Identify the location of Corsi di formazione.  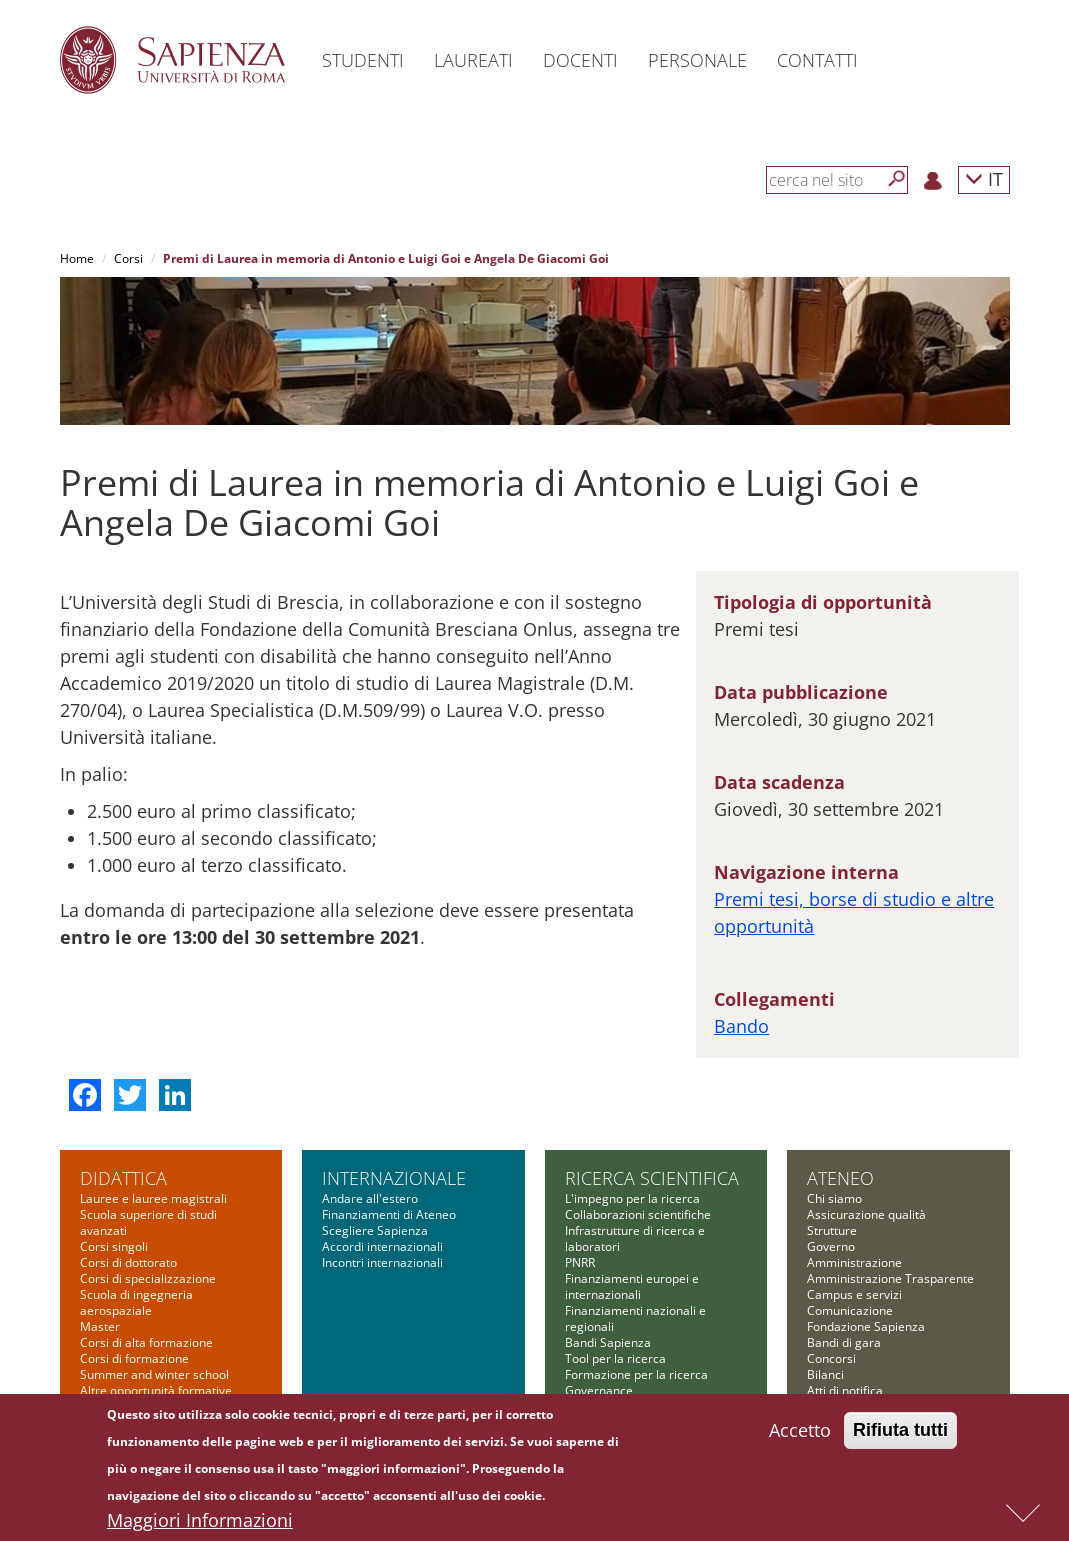
(134, 1358).